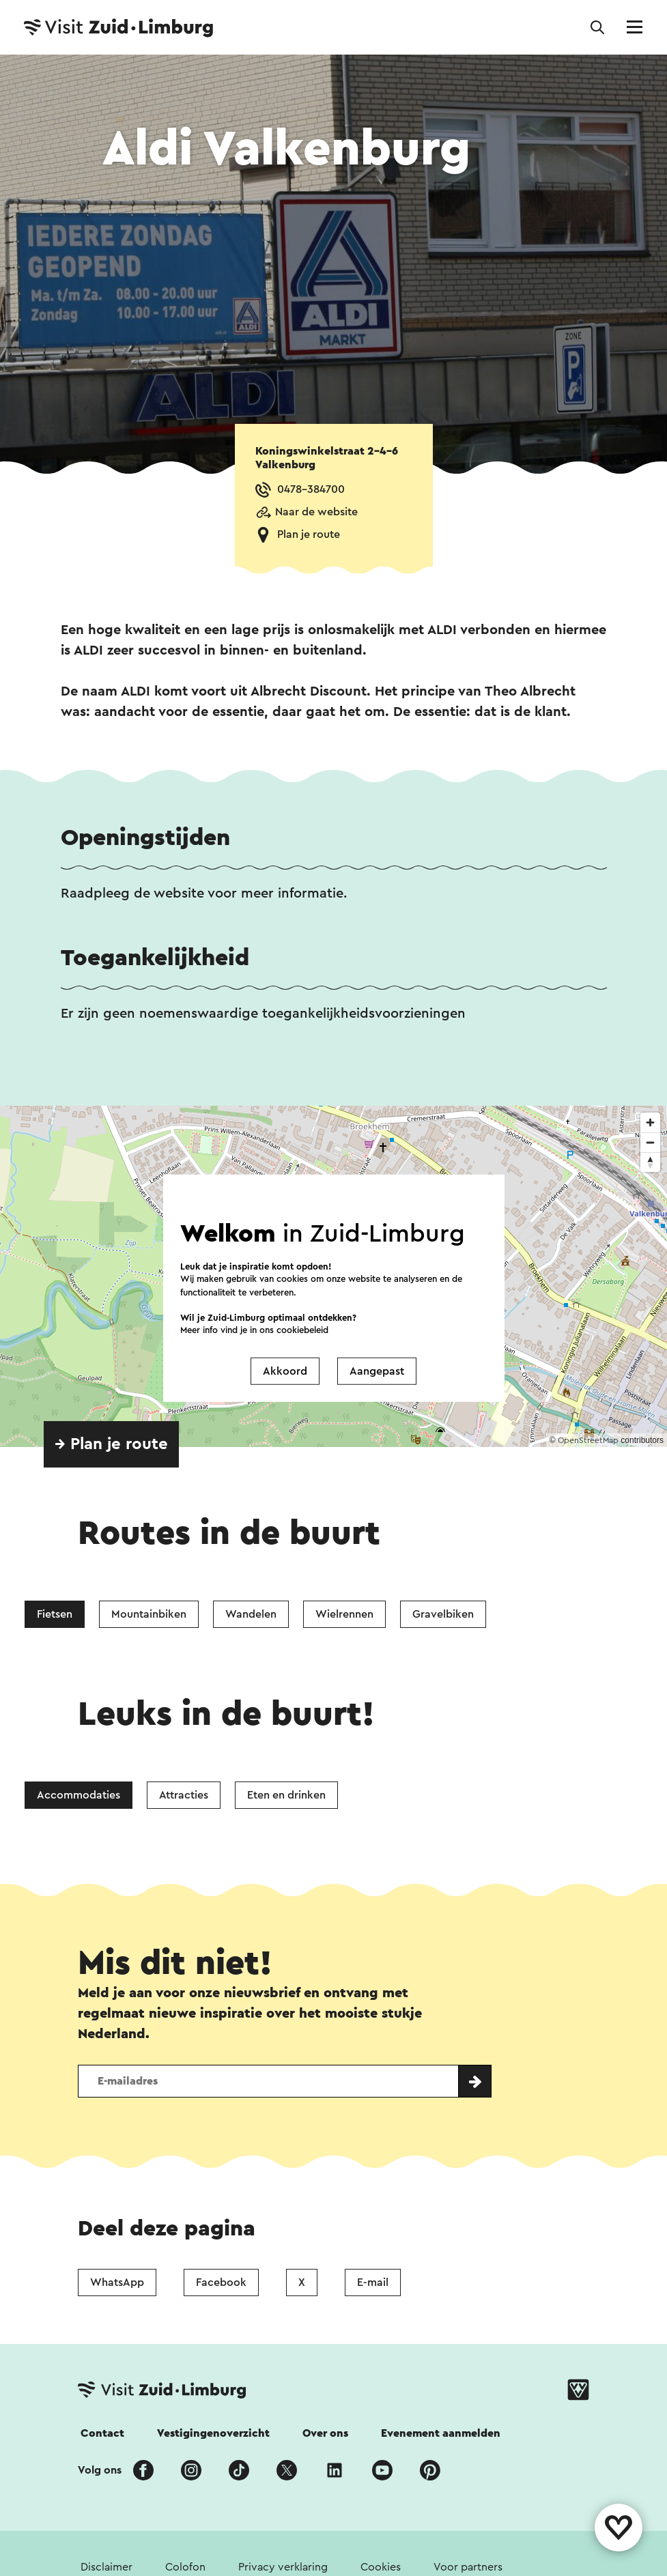  Describe the element at coordinates (78, 1795) in the screenshot. I see `Accommodaties` at that location.